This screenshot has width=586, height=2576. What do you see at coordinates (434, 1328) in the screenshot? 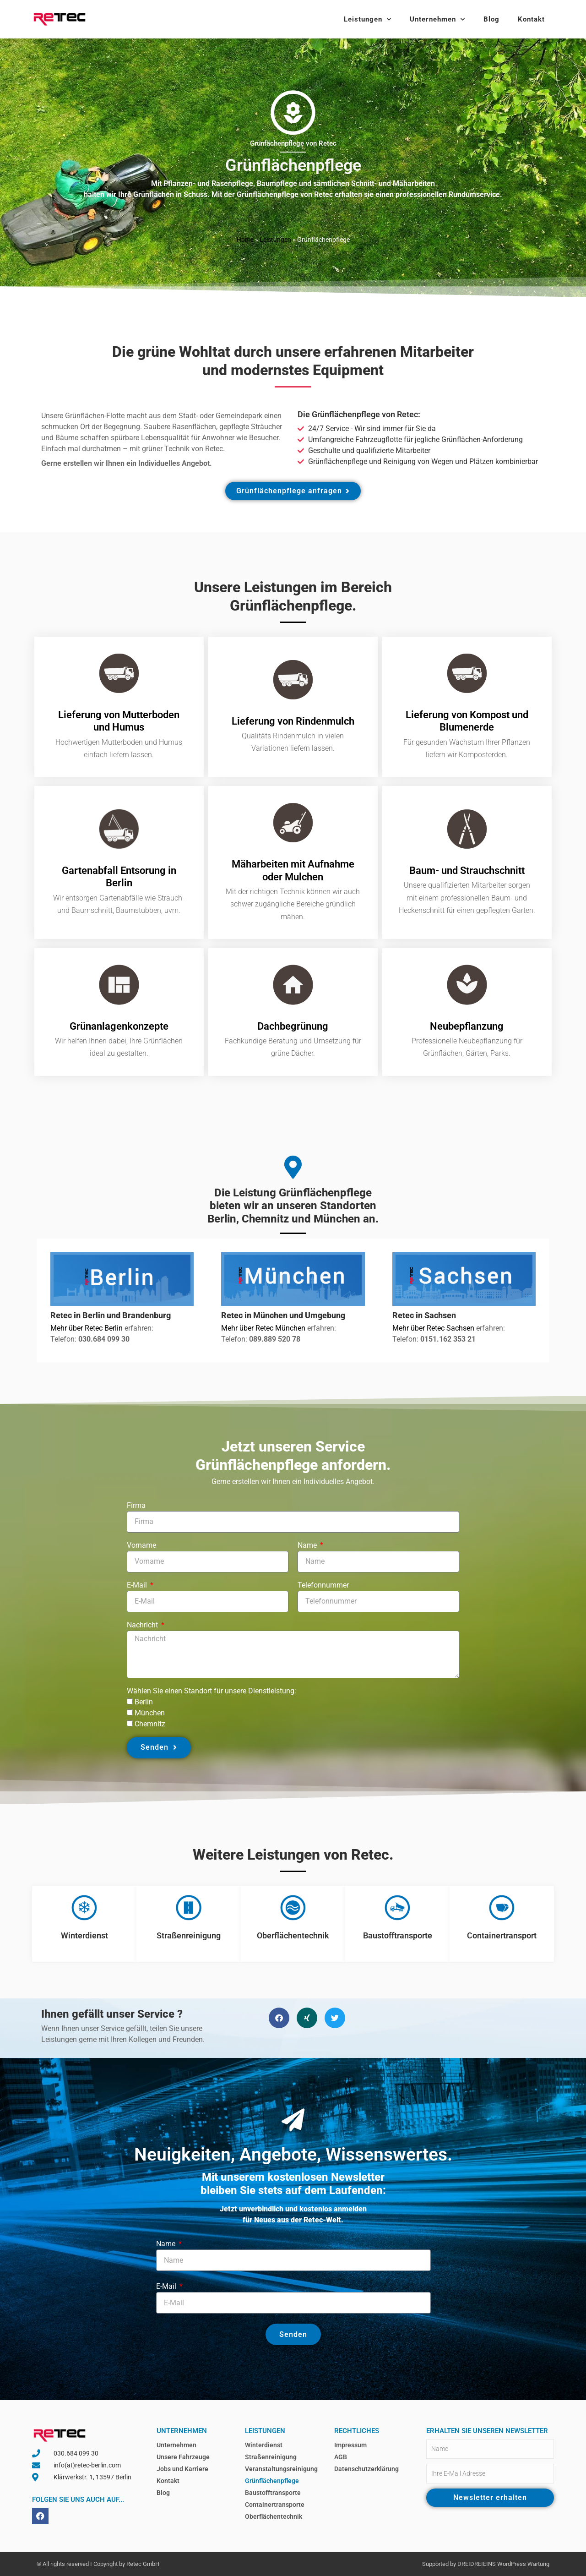
I see `Mehr über Retec Sachsen` at bounding box center [434, 1328].